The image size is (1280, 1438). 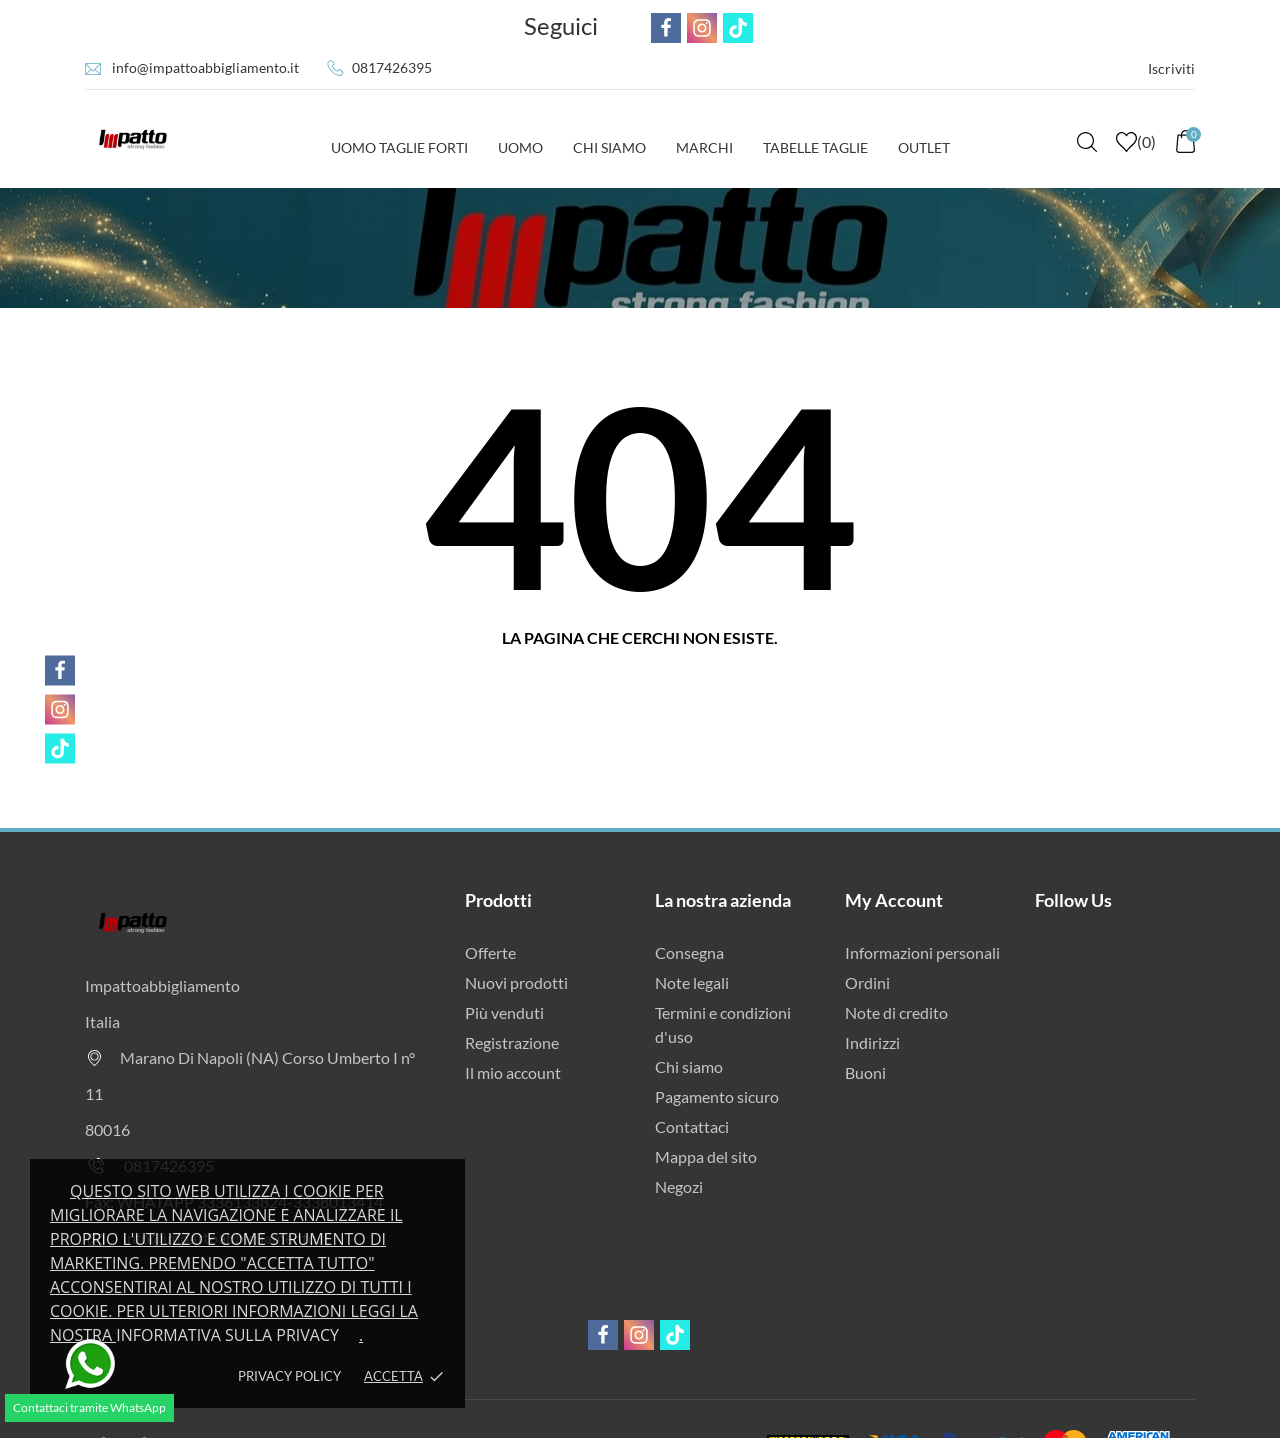 What do you see at coordinates (490, 952) in the screenshot?
I see `Offerte` at bounding box center [490, 952].